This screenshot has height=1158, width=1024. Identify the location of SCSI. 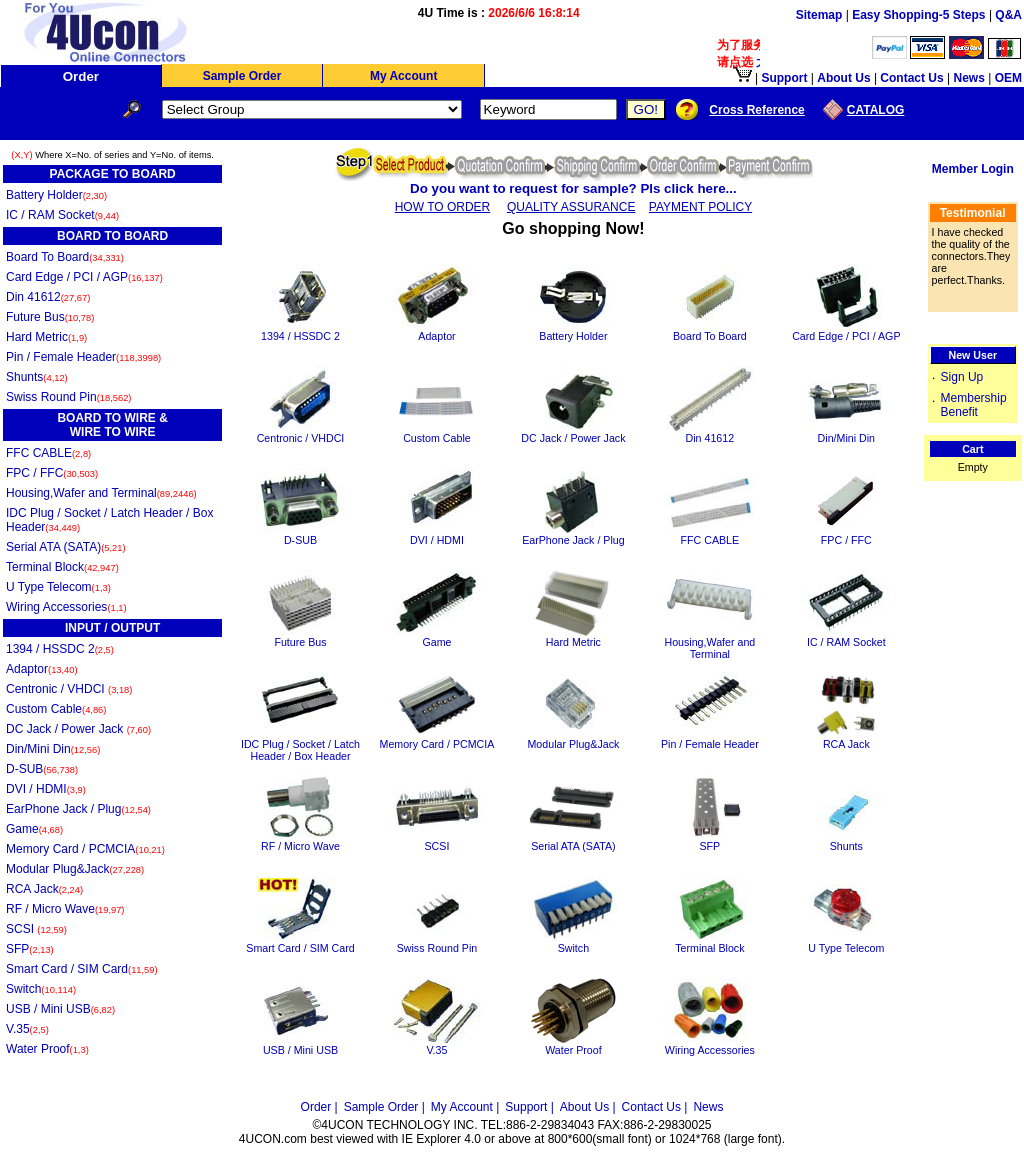
(36, 929).